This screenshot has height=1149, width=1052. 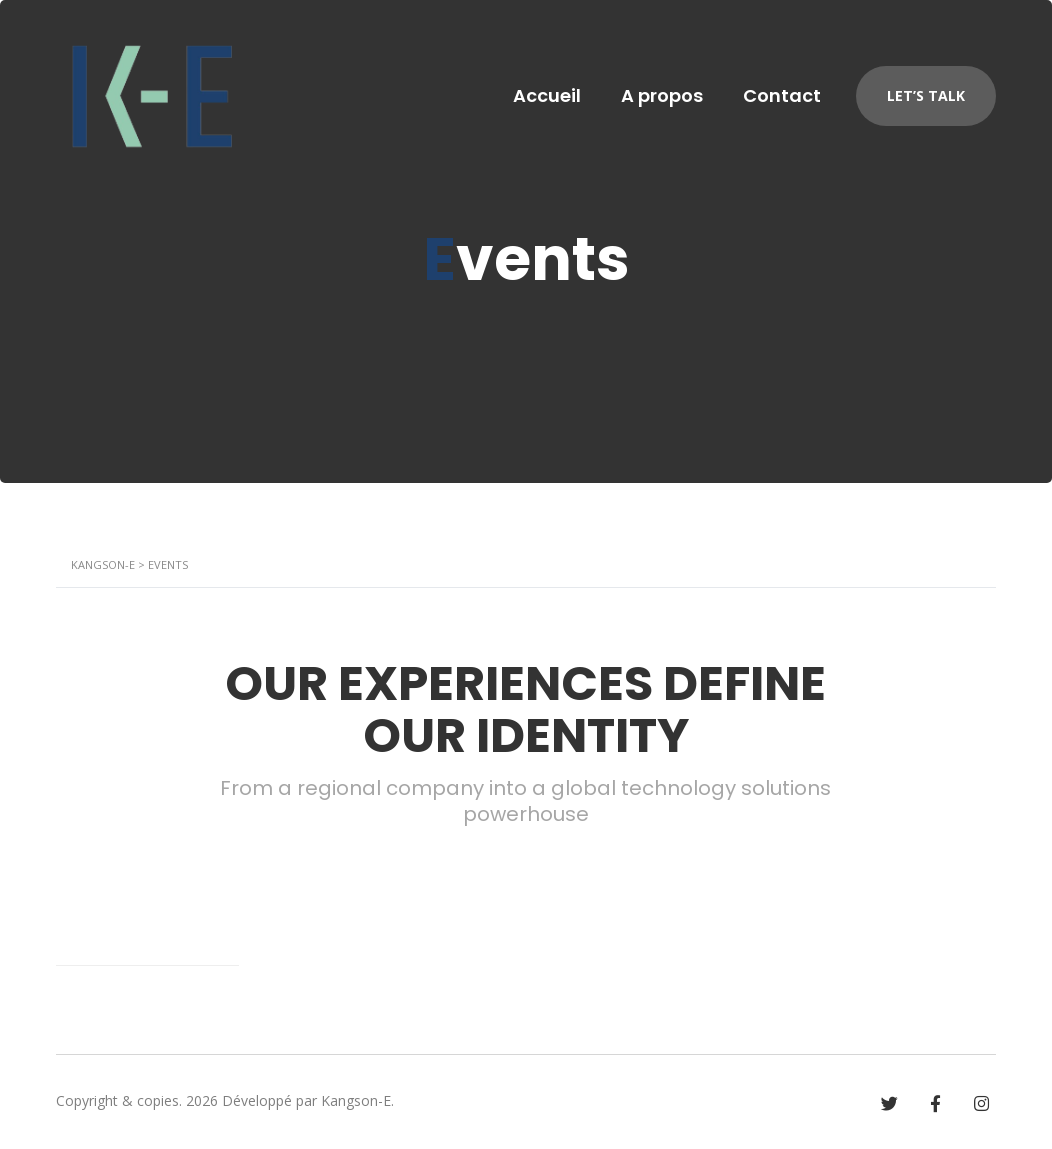 What do you see at coordinates (662, 96) in the screenshot?
I see `A propos` at bounding box center [662, 96].